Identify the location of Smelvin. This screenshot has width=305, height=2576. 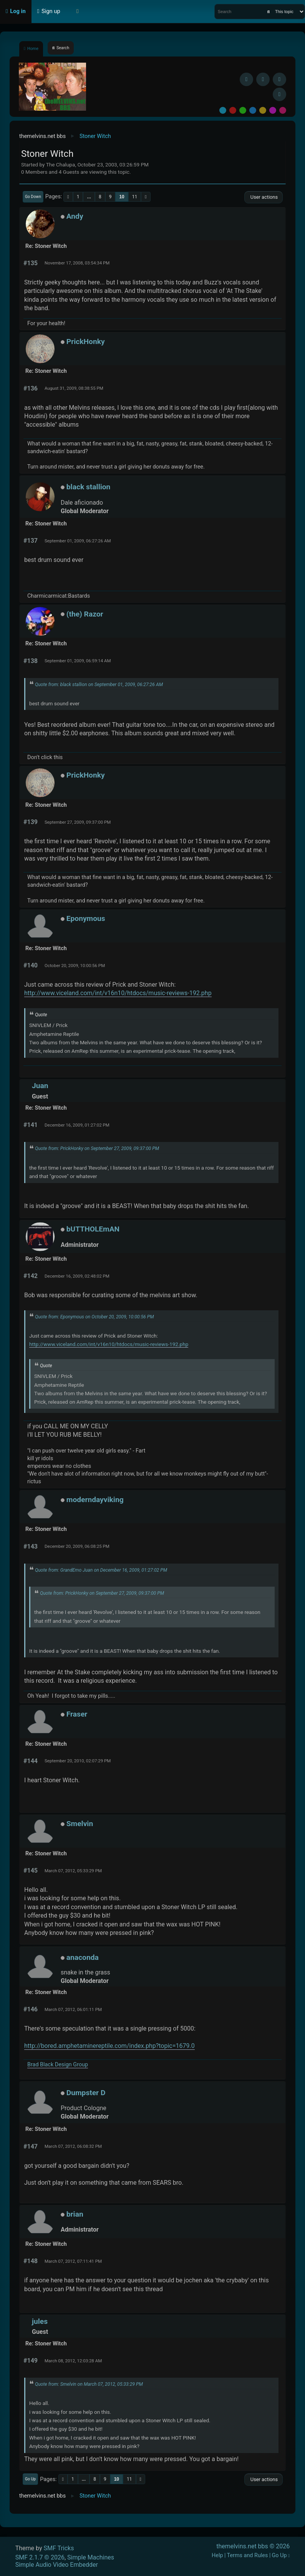
(79, 1823).